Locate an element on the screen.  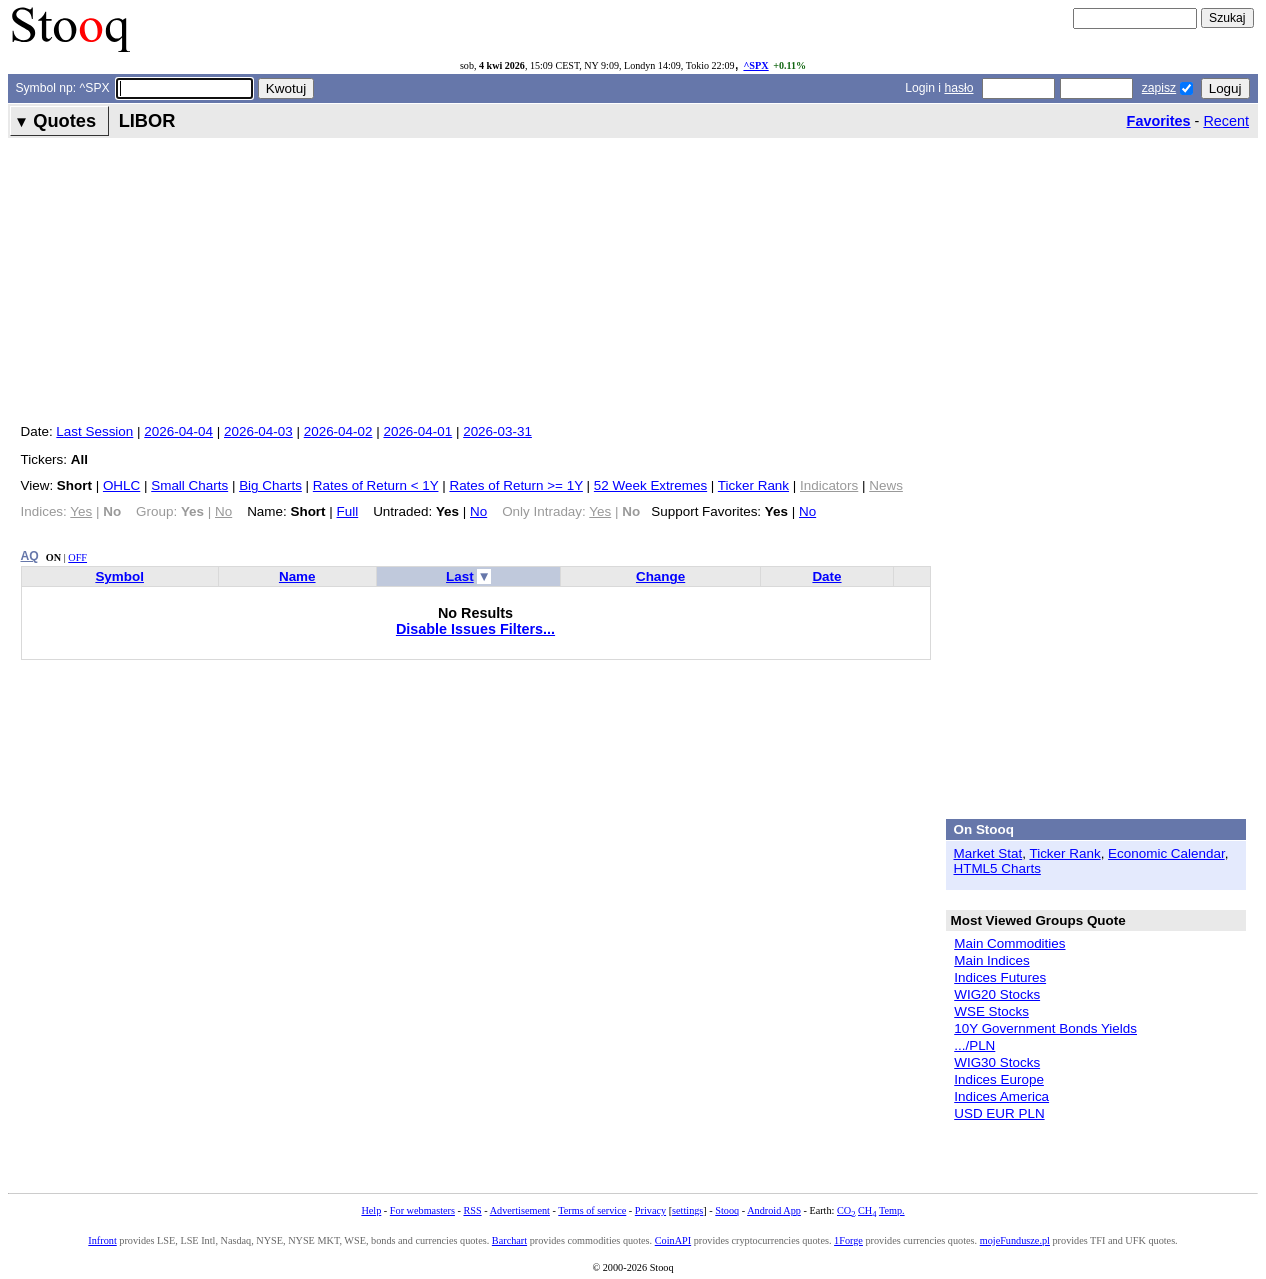
CH is located at coordinates (867, 1210).